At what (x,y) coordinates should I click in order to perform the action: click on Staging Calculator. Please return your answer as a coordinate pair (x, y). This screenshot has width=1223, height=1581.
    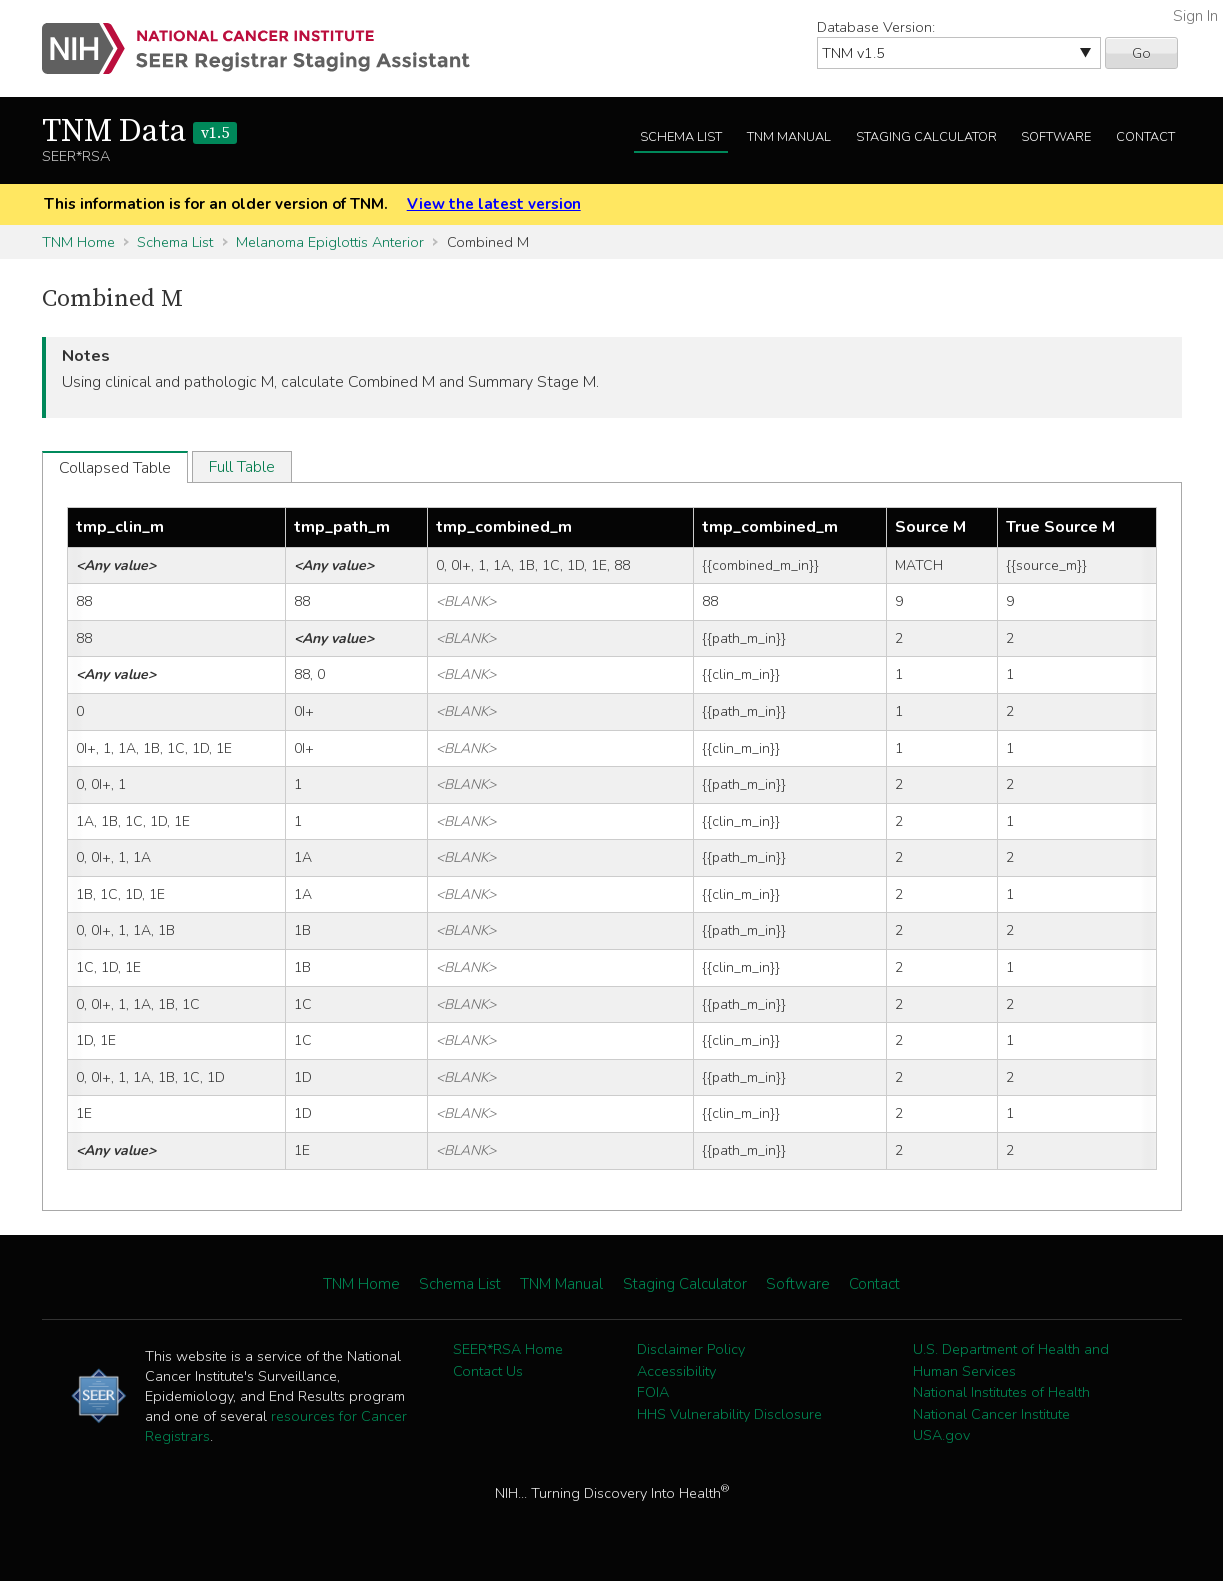
    Looking at the image, I should click on (926, 137).